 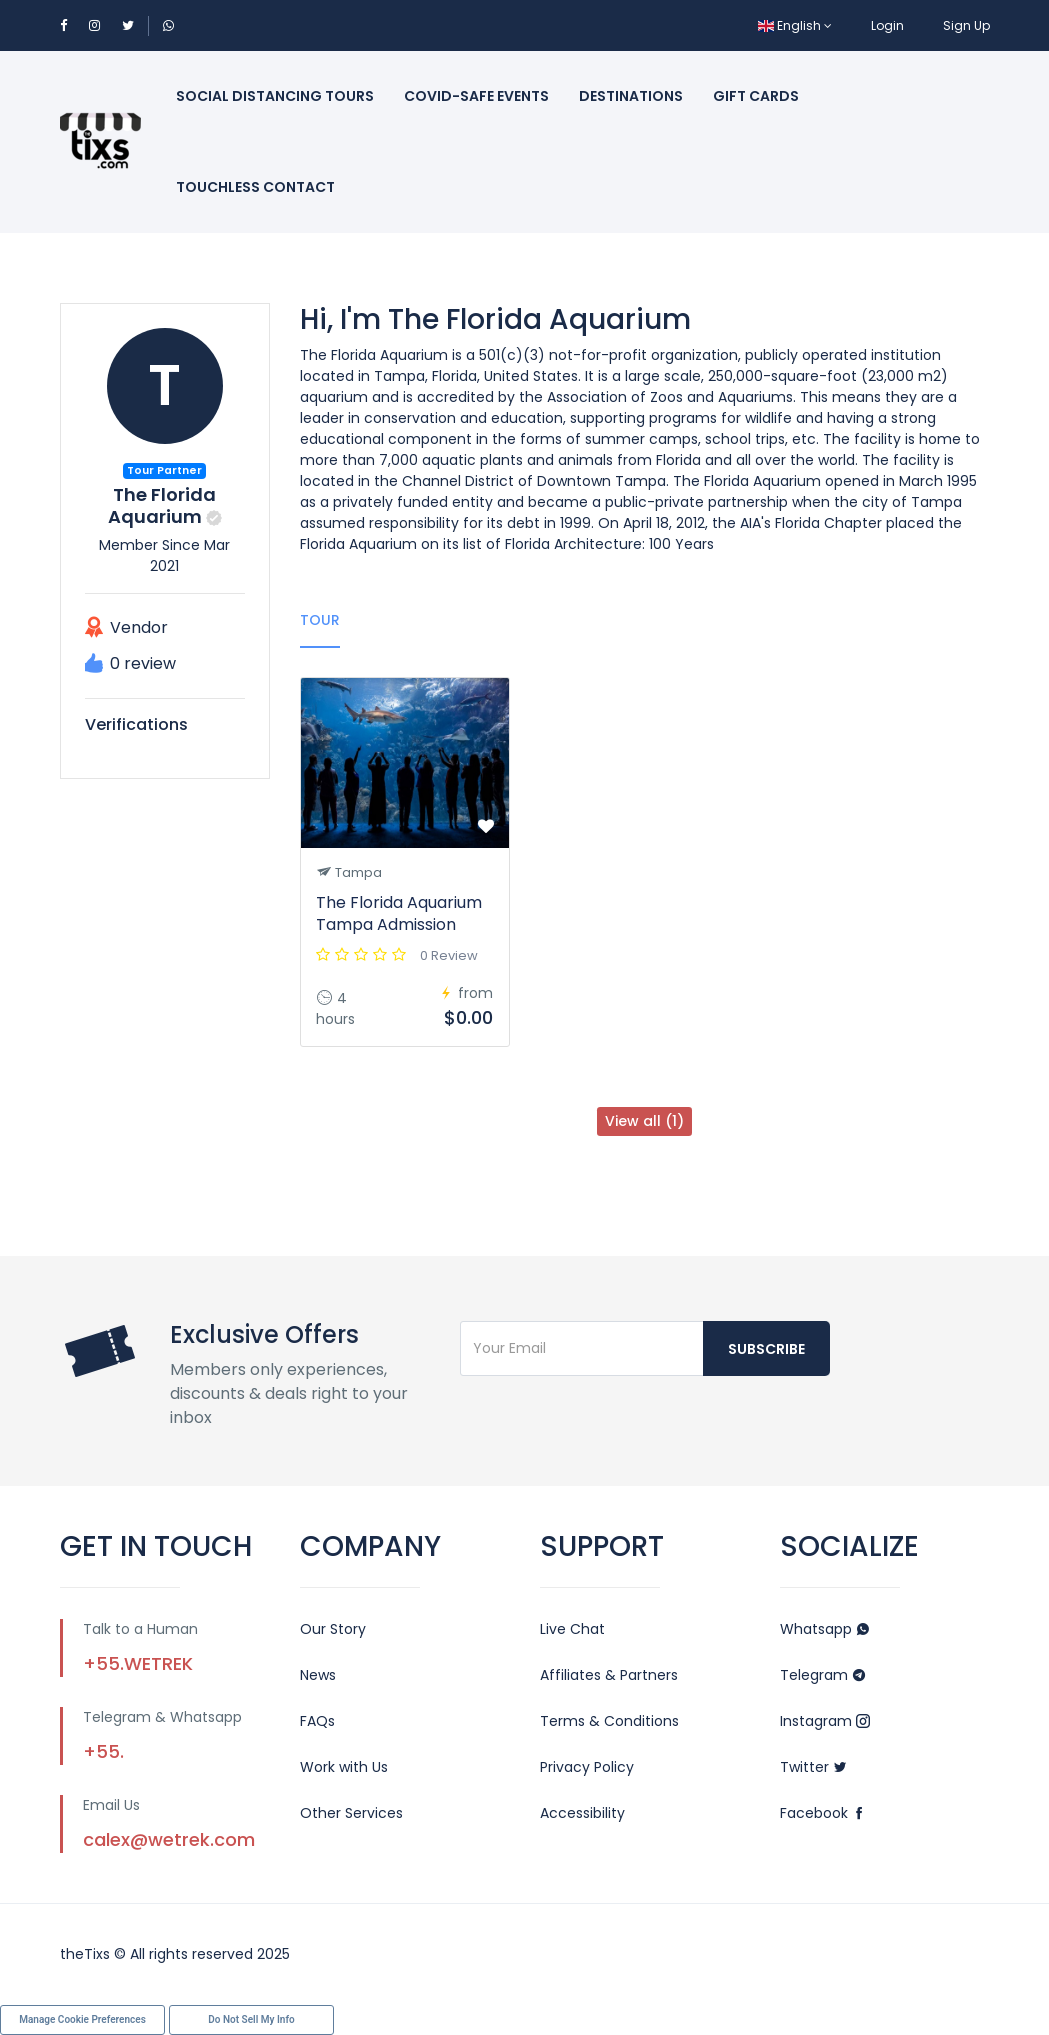 What do you see at coordinates (82, 2019) in the screenshot?
I see `Manage Cookie Preferences` at bounding box center [82, 2019].